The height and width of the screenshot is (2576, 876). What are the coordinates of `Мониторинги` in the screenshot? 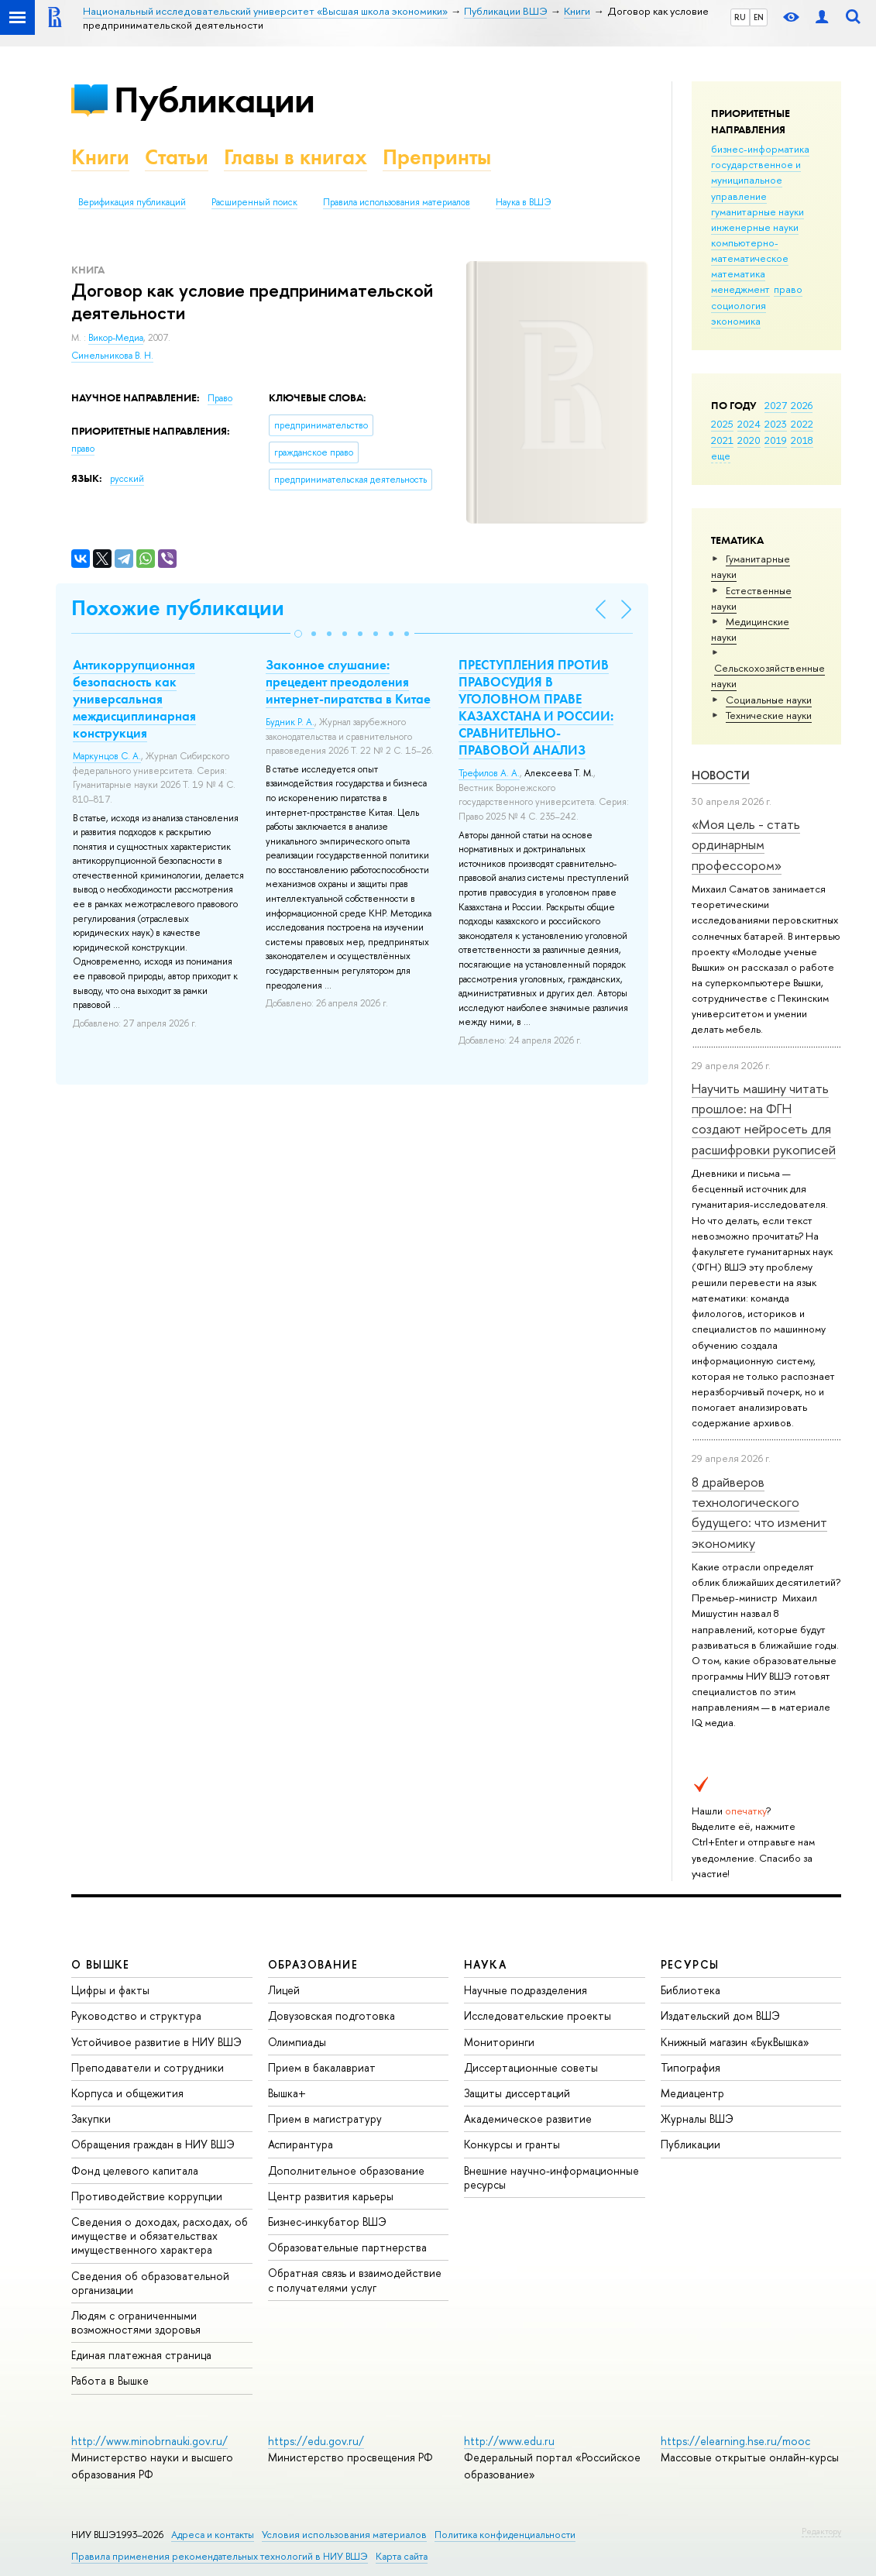 It's located at (499, 2041).